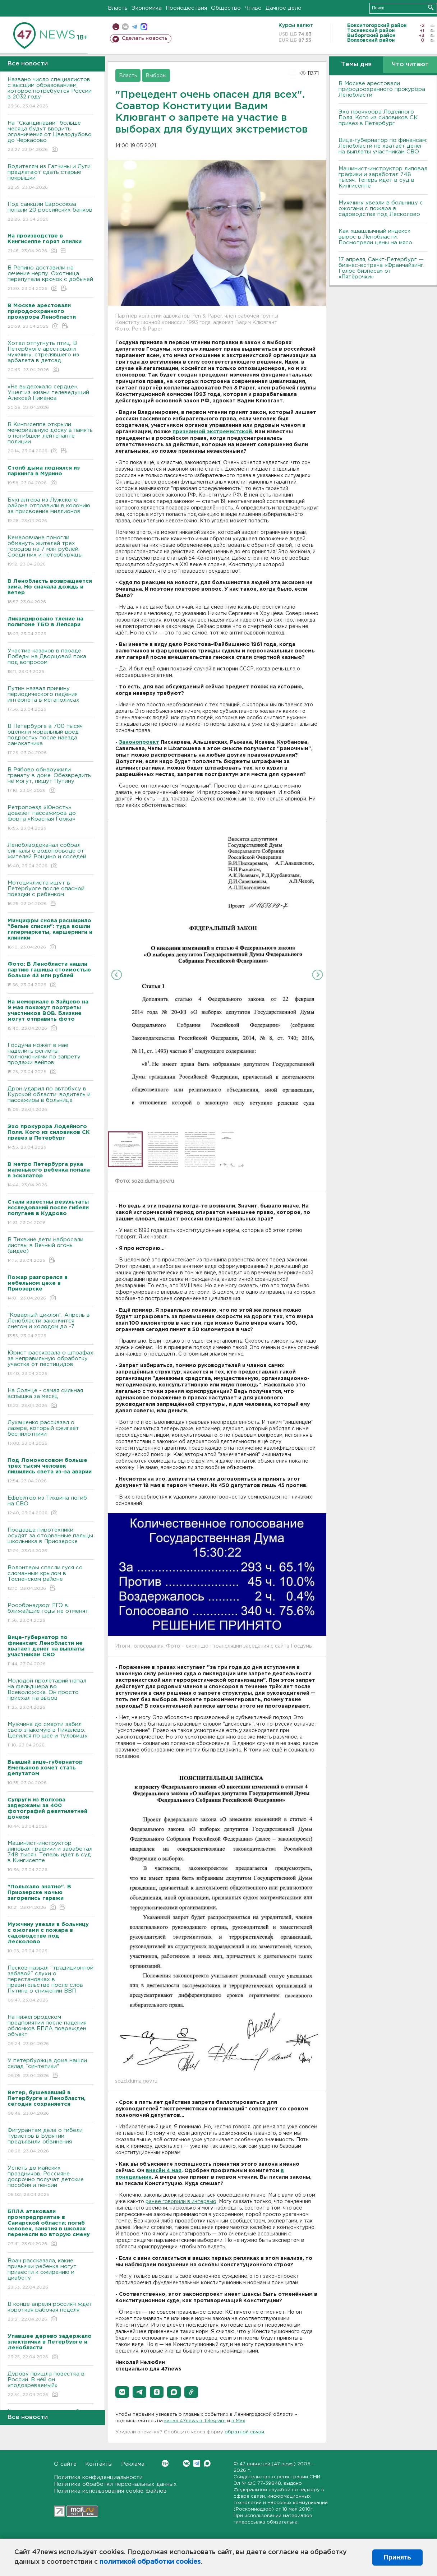  Describe the element at coordinates (98, 2464) in the screenshot. I see `Контакты` at that location.